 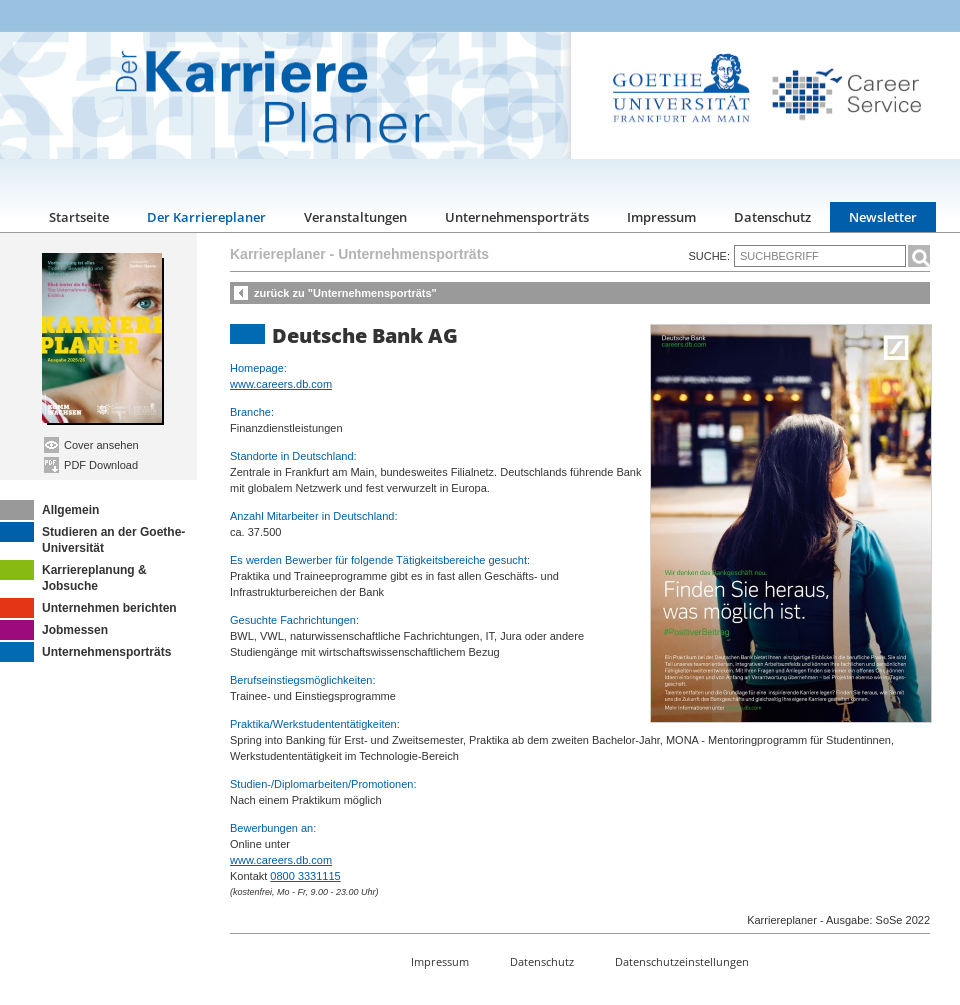 What do you see at coordinates (91, 465) in the screenshot?
I see `PDF Download` at bounding box center [91, 465].